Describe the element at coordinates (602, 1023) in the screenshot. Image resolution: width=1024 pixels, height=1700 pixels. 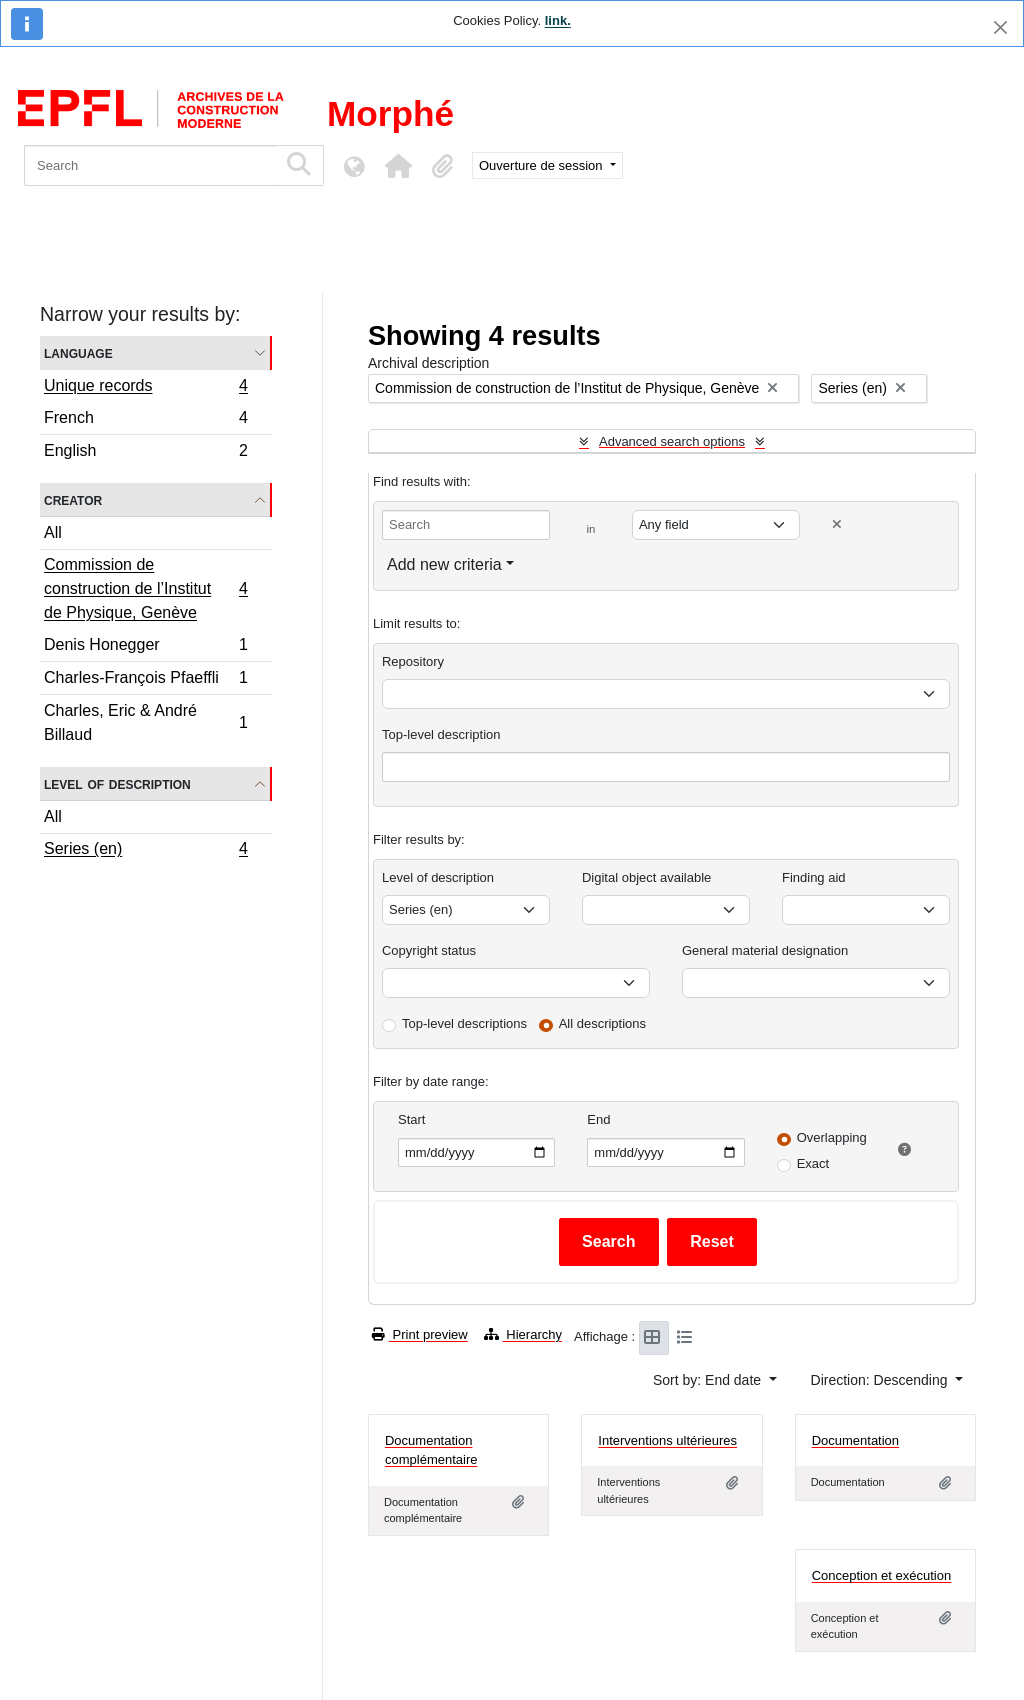
I see `All descriptions` at that location.